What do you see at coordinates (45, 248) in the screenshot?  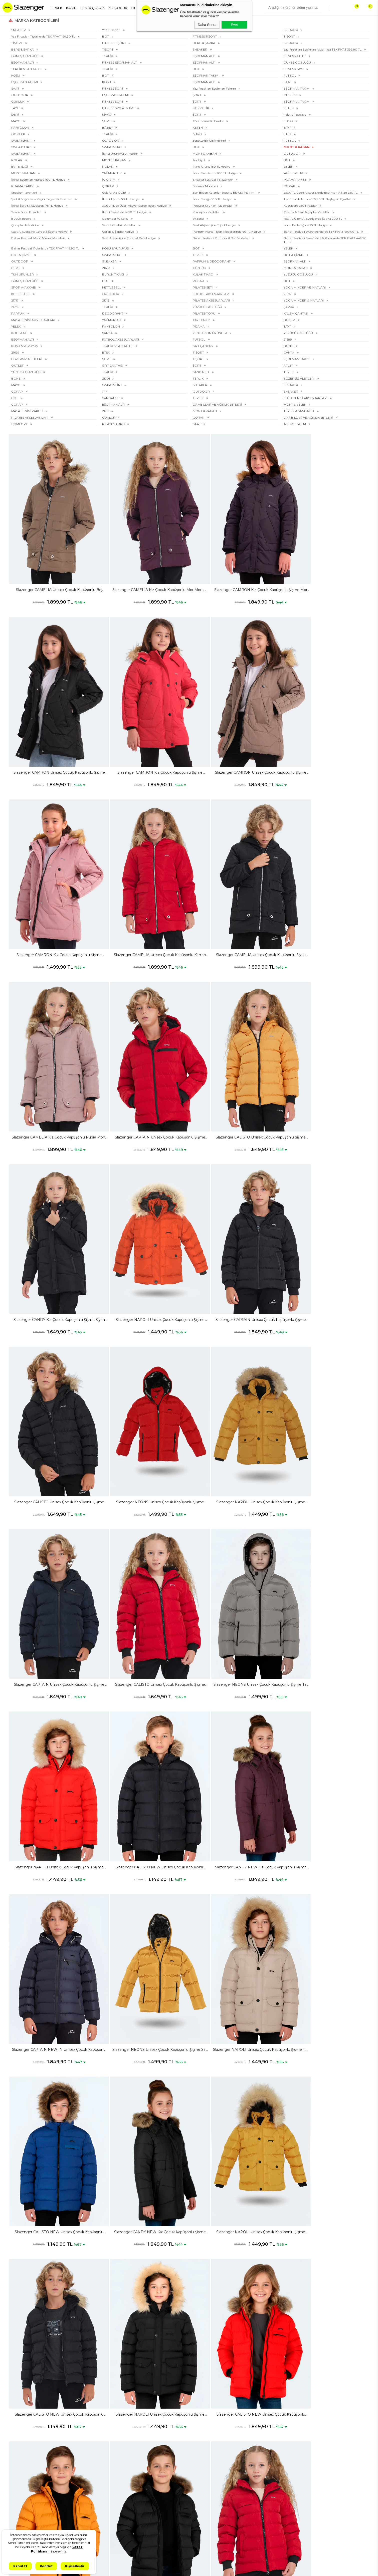 I see `Bahar Festivali Polarlarda TEK FİYAT 449,90 TL` at bounding box center [45, 248].